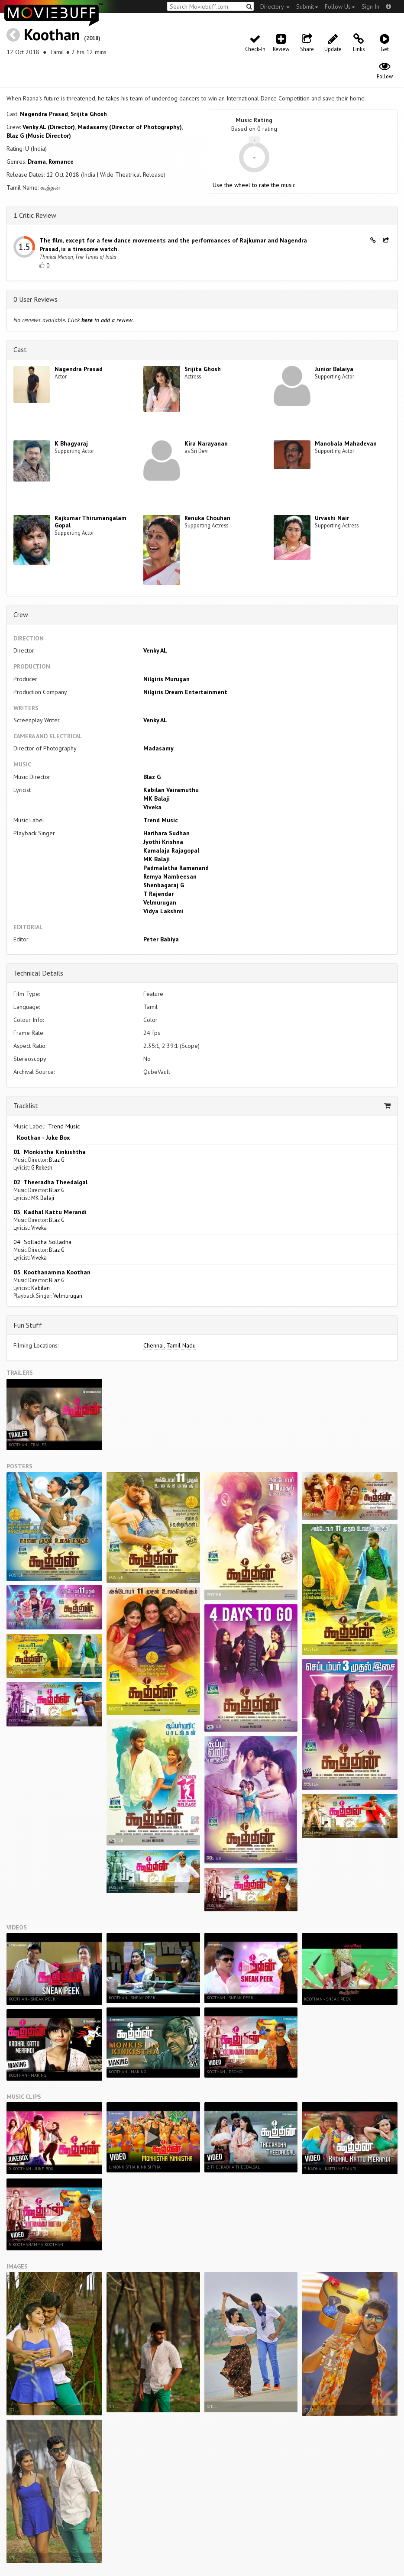 The width and height of the screenshot is (404, 2576). What do you see at coordinates (101, 320) in the screenshot?
I see `Click to add a review.` at bounding box center [101, 320].